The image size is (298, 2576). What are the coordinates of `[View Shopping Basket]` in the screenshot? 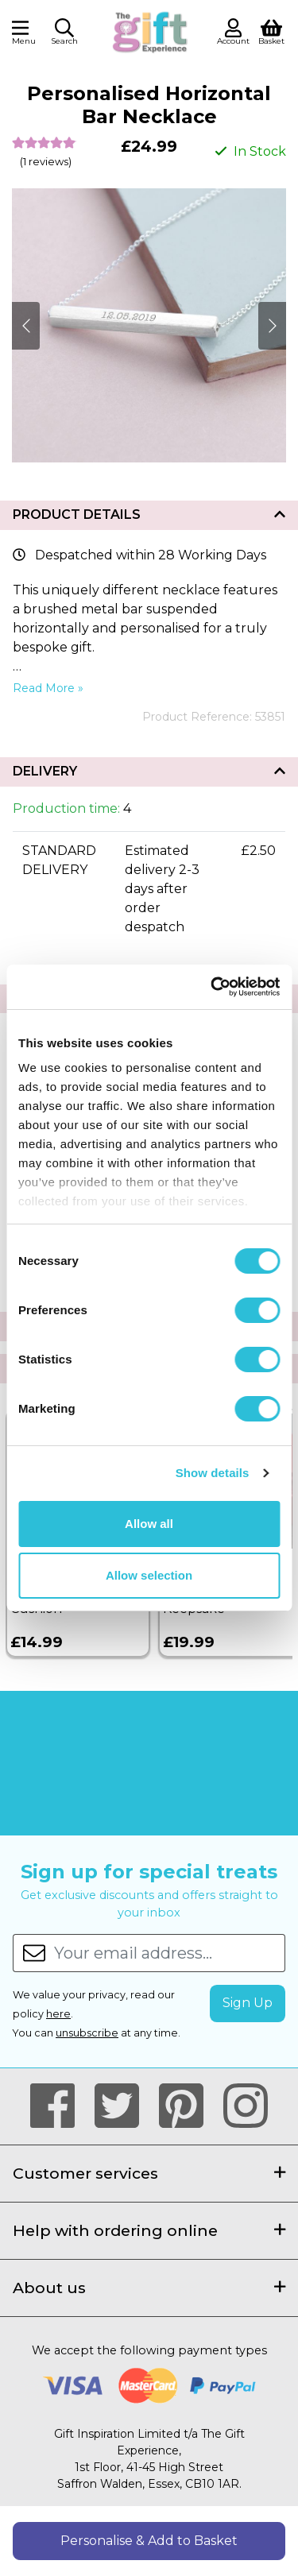 It's located at (271, 30).